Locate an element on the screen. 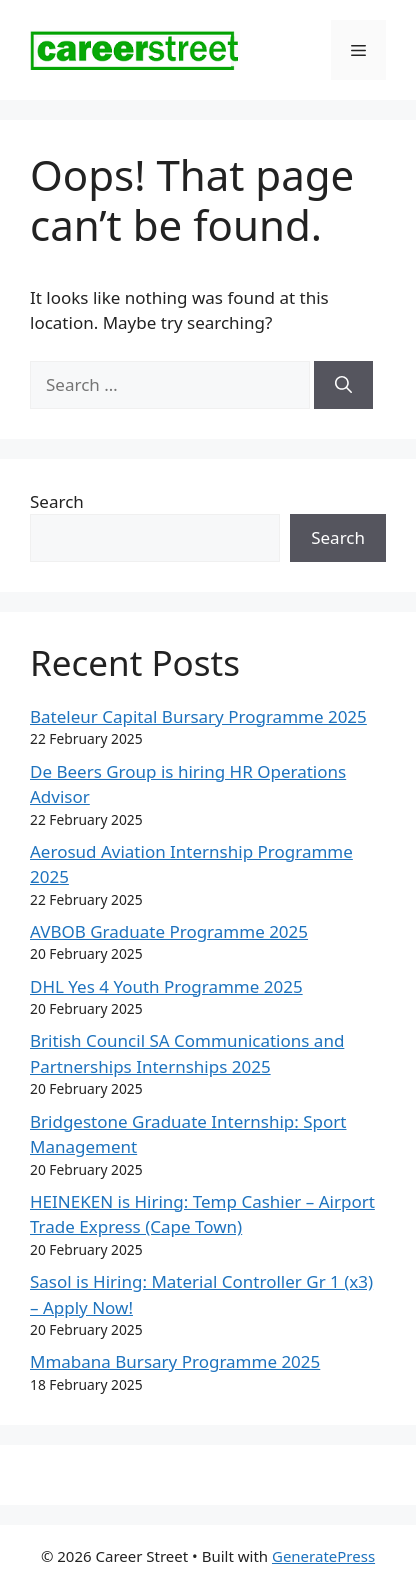 The image size is (416, 1588). Mmabana Bursary Programme 2025 is located at coordinates (175, 1361).